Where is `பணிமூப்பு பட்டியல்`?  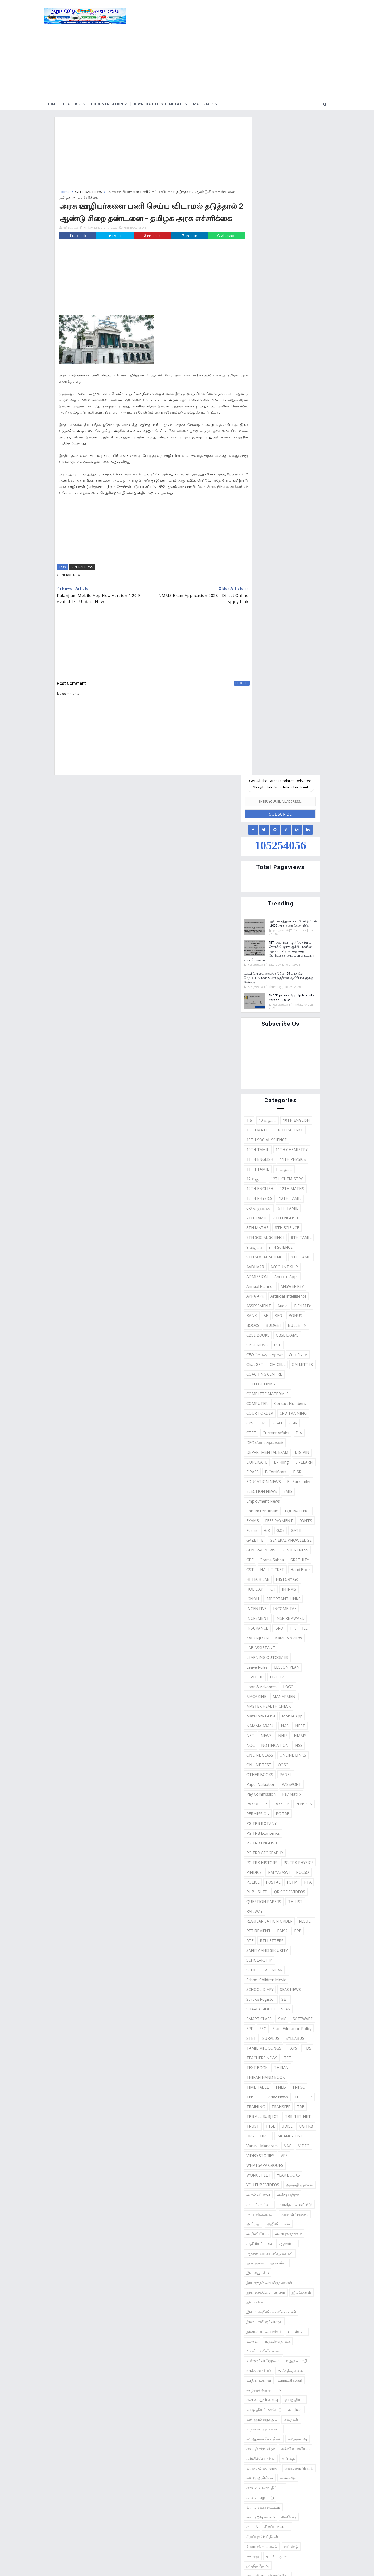 பணிமூப்பு பட்டியல் is located at coordinates (263, 2101).